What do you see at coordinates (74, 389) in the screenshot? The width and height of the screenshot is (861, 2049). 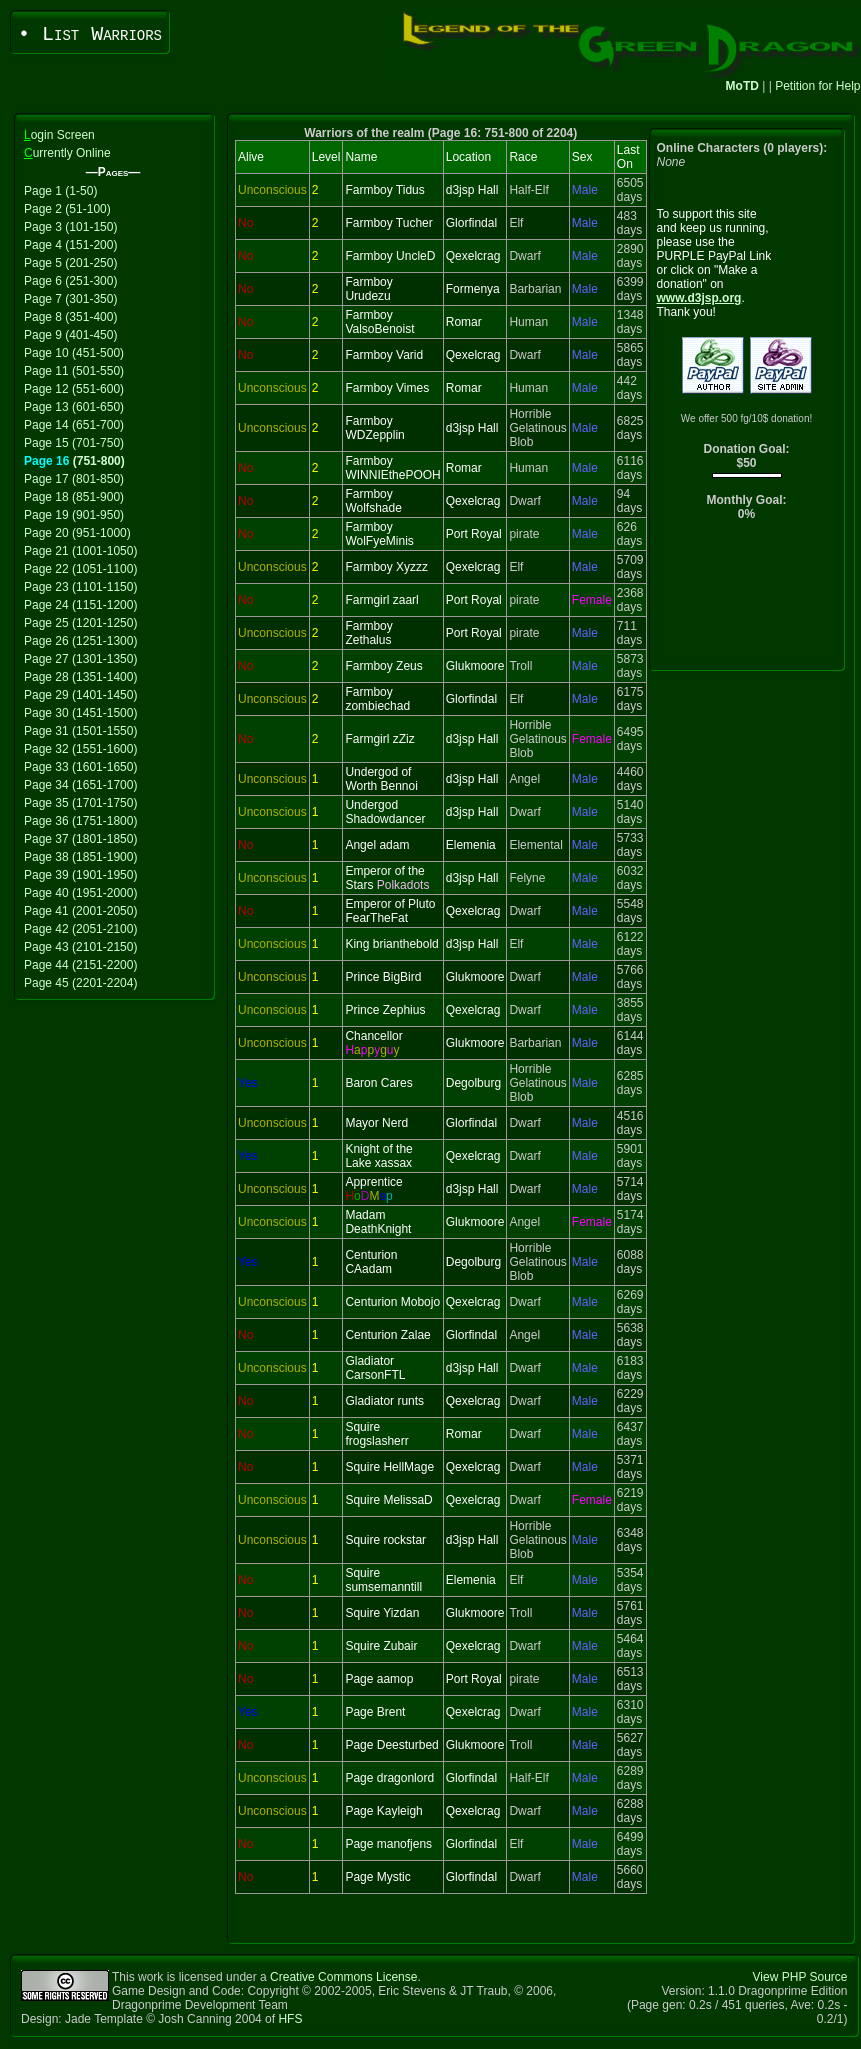 I see `Page 12 (551-600)` at bounding box center [74, 389].